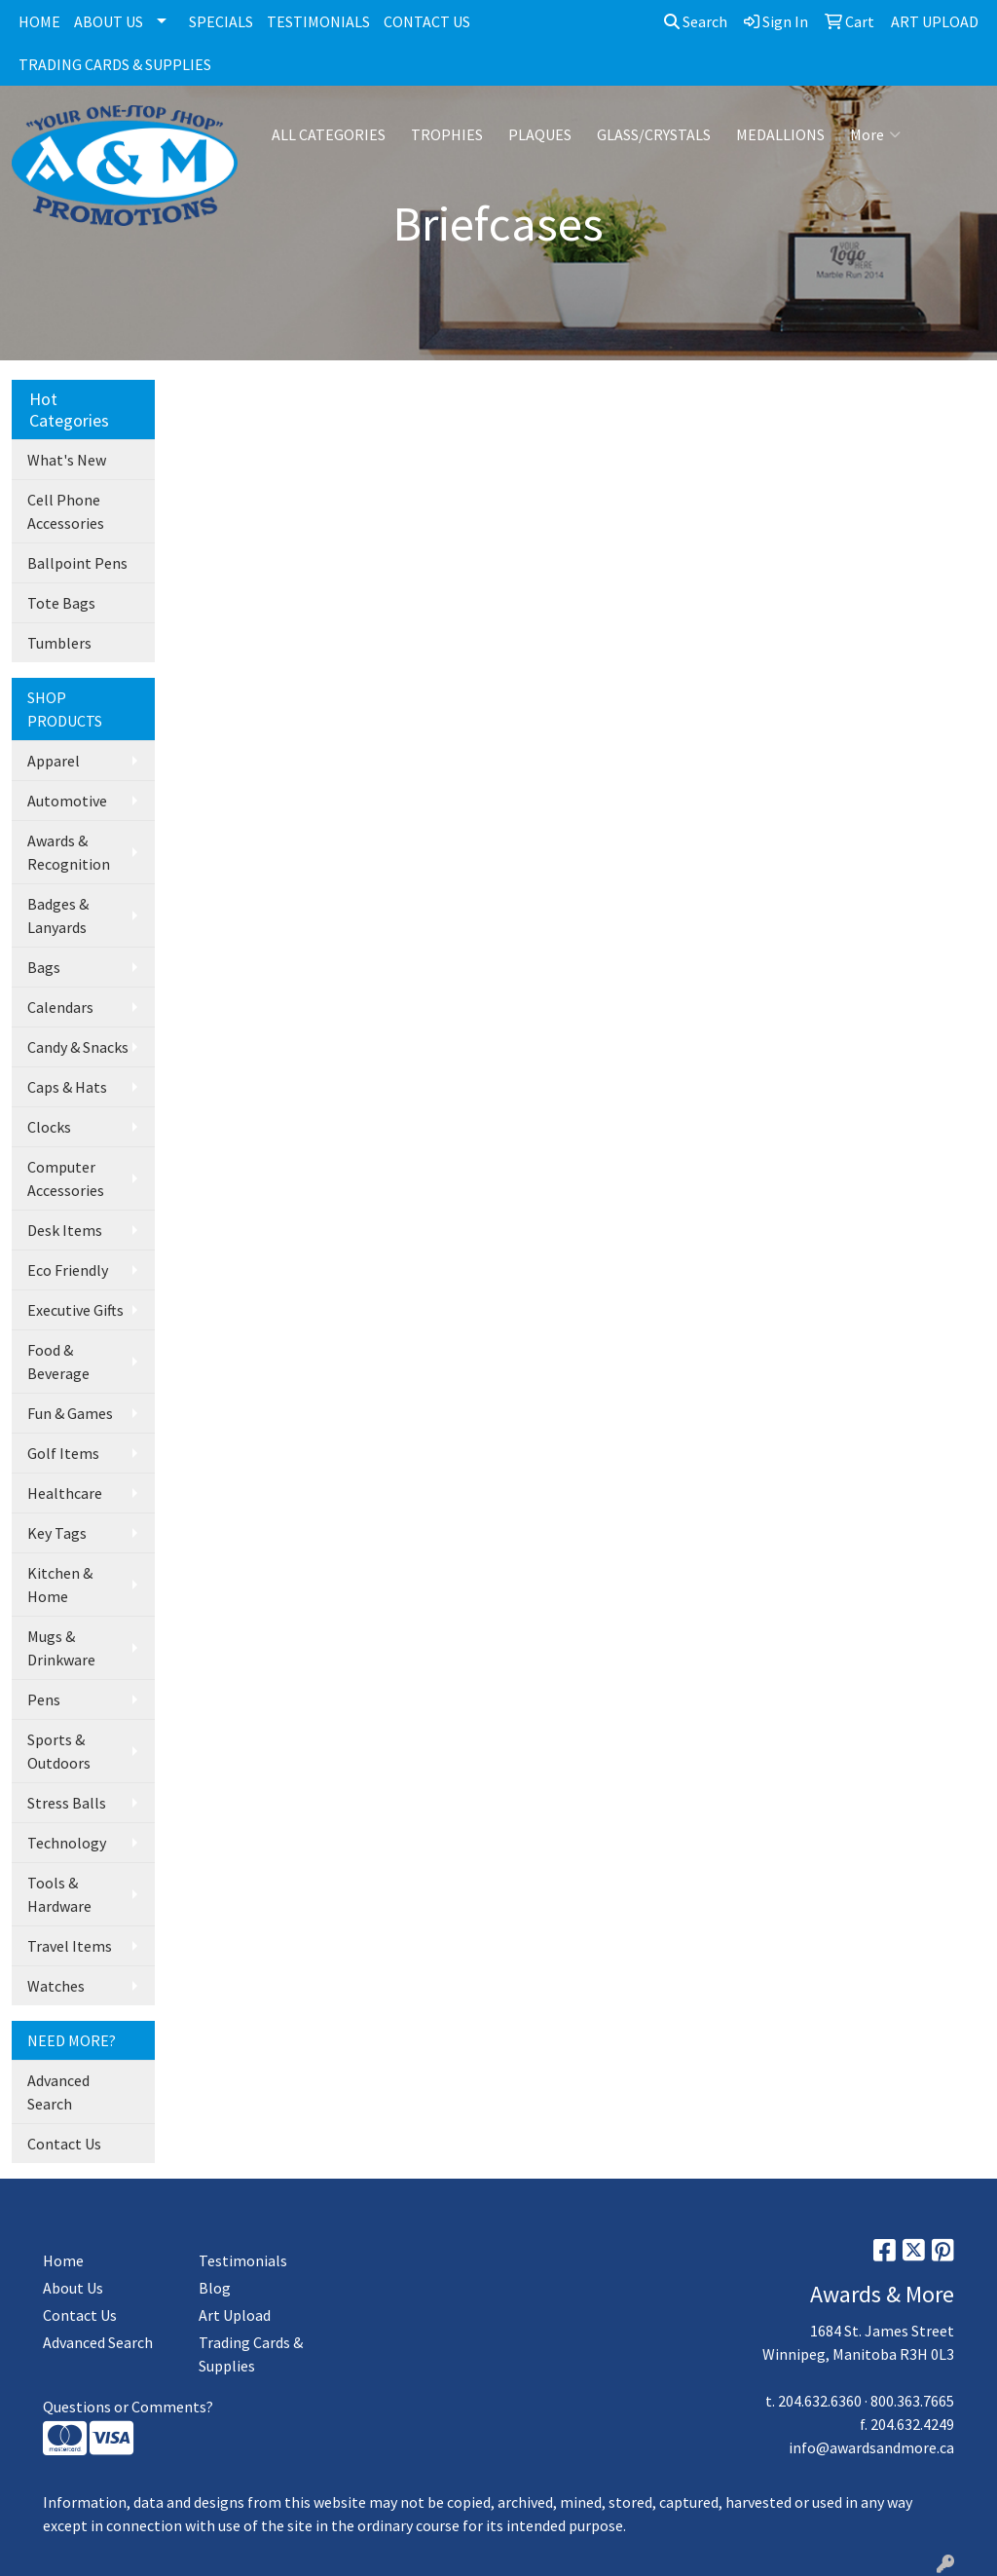  I want to click on Eco Friendly, so click(67, 1270).